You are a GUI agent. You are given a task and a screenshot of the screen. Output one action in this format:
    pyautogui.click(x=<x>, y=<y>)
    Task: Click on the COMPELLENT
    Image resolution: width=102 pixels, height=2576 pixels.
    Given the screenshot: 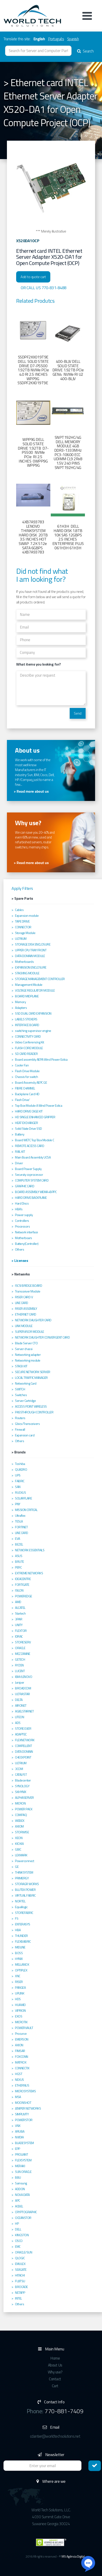 What is the action you would take?
    pyautogui.click(x=23, y=1746)
    